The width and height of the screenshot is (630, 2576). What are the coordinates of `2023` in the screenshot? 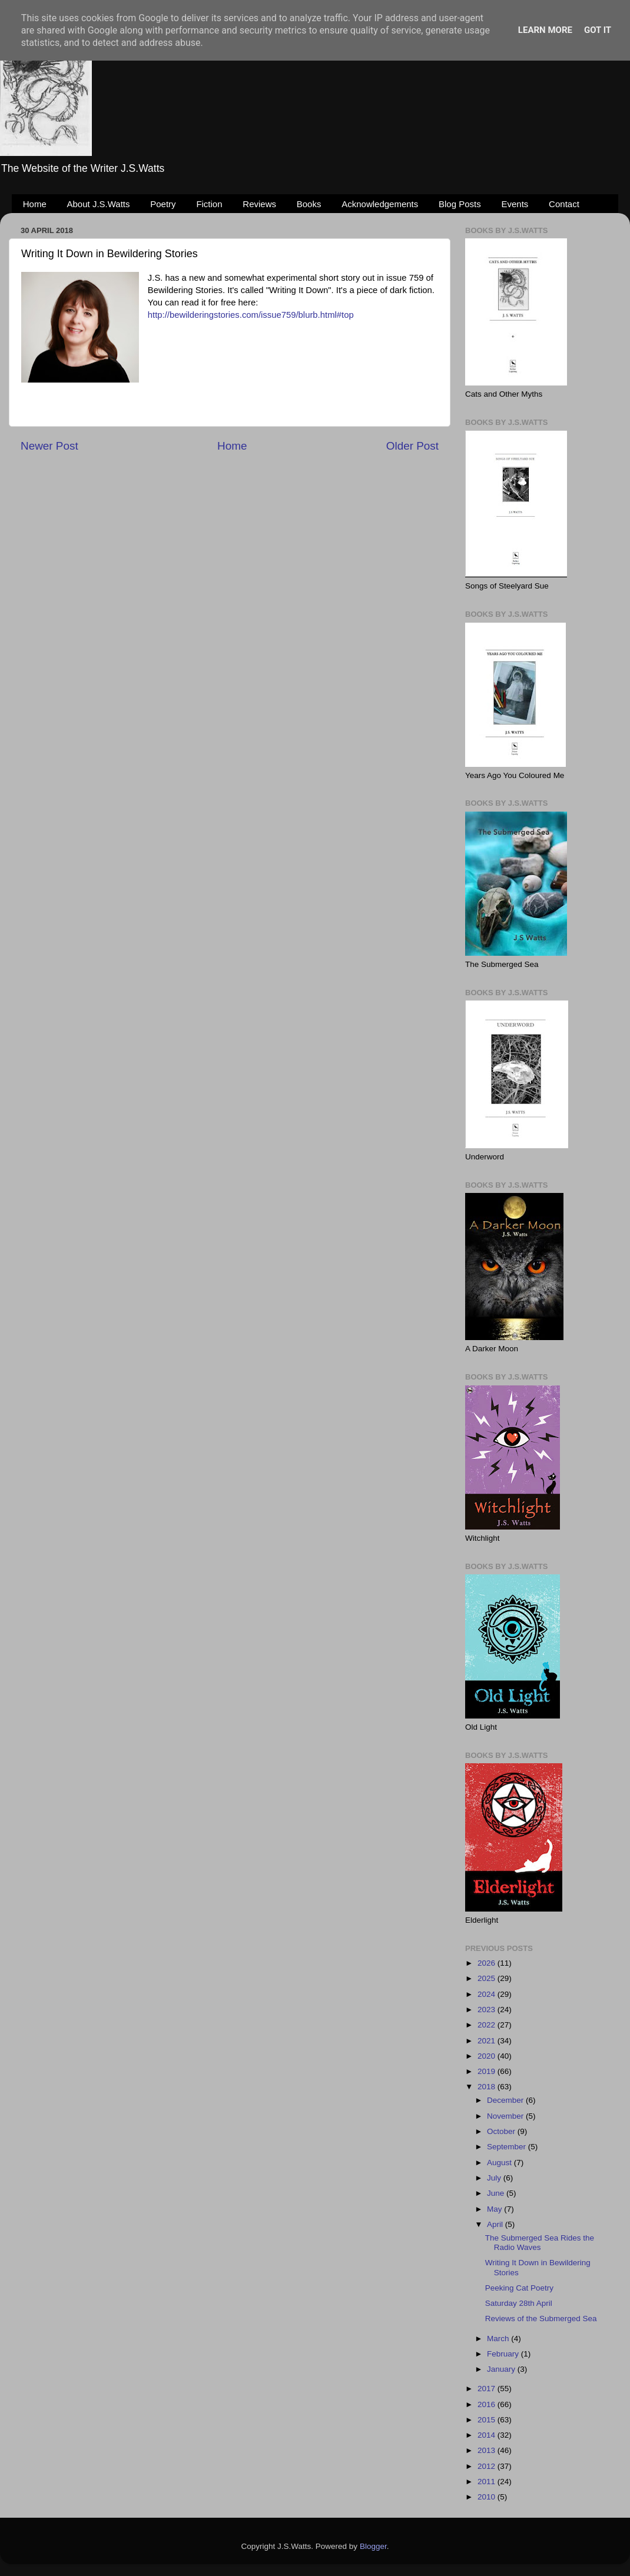 It's located at (488, 2009).